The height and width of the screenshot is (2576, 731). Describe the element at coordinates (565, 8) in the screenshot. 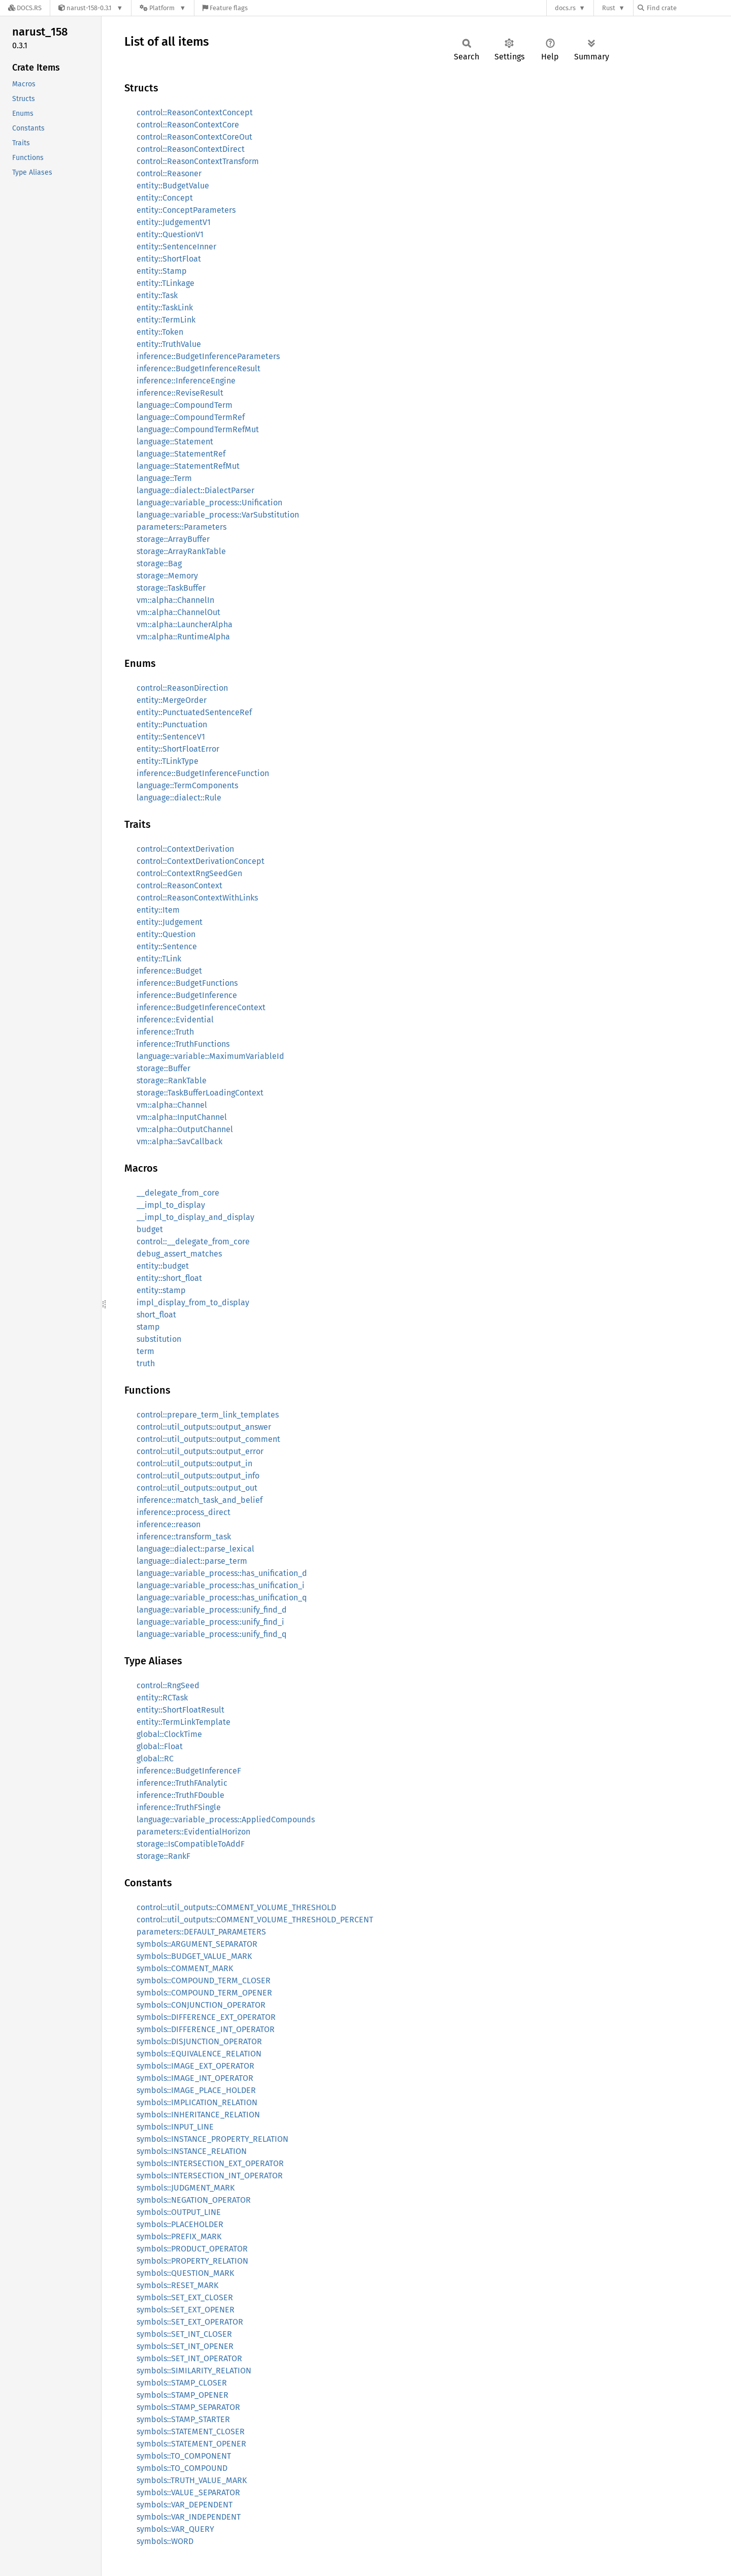

I see `docs.rs` at that location.